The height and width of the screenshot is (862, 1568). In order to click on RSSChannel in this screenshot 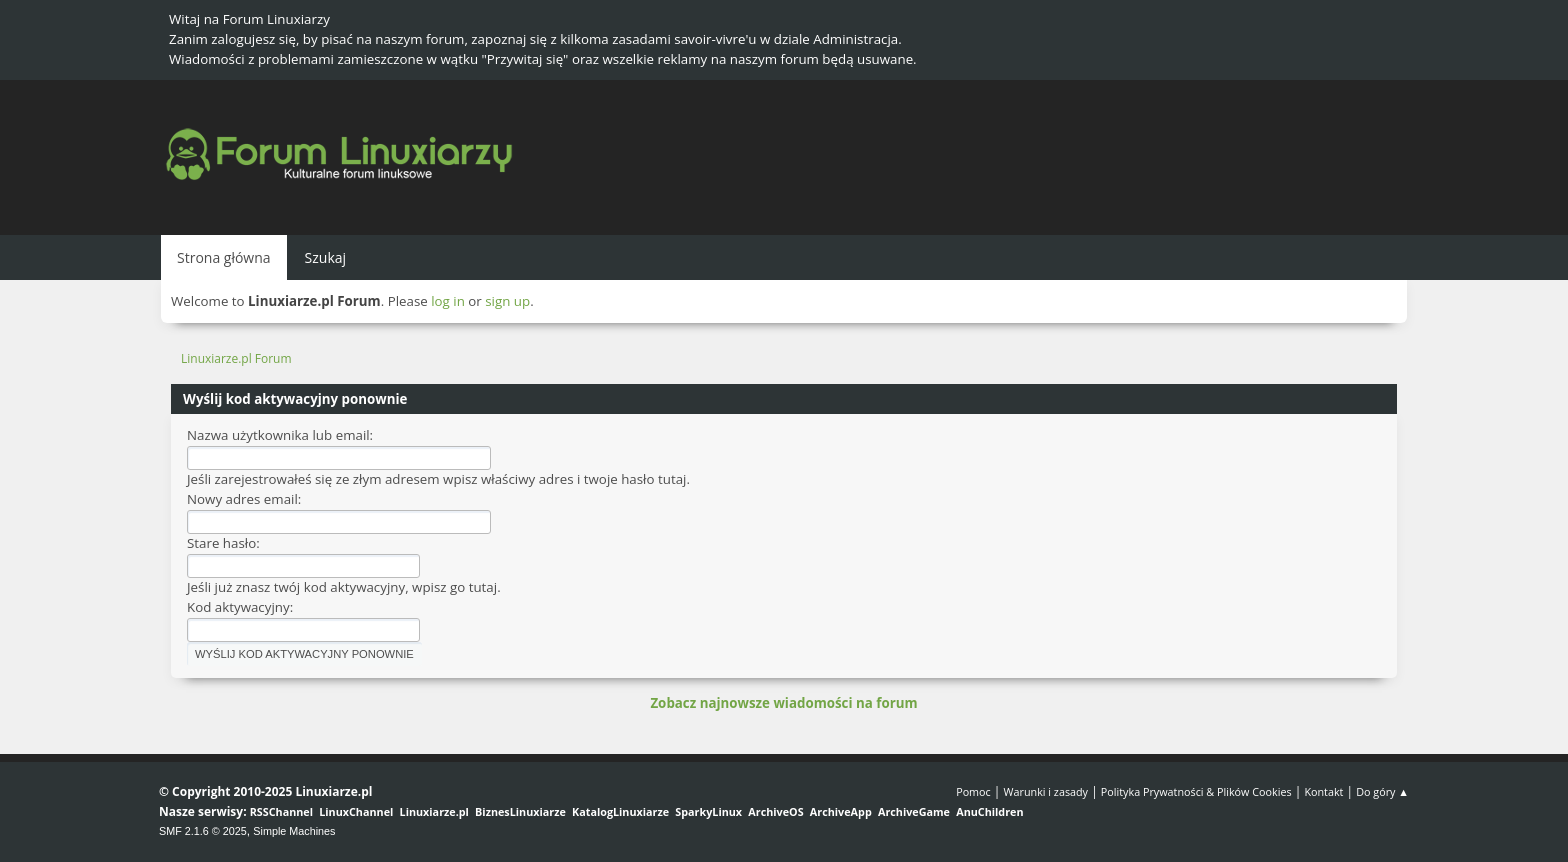, I will do `click(281, 811)`.